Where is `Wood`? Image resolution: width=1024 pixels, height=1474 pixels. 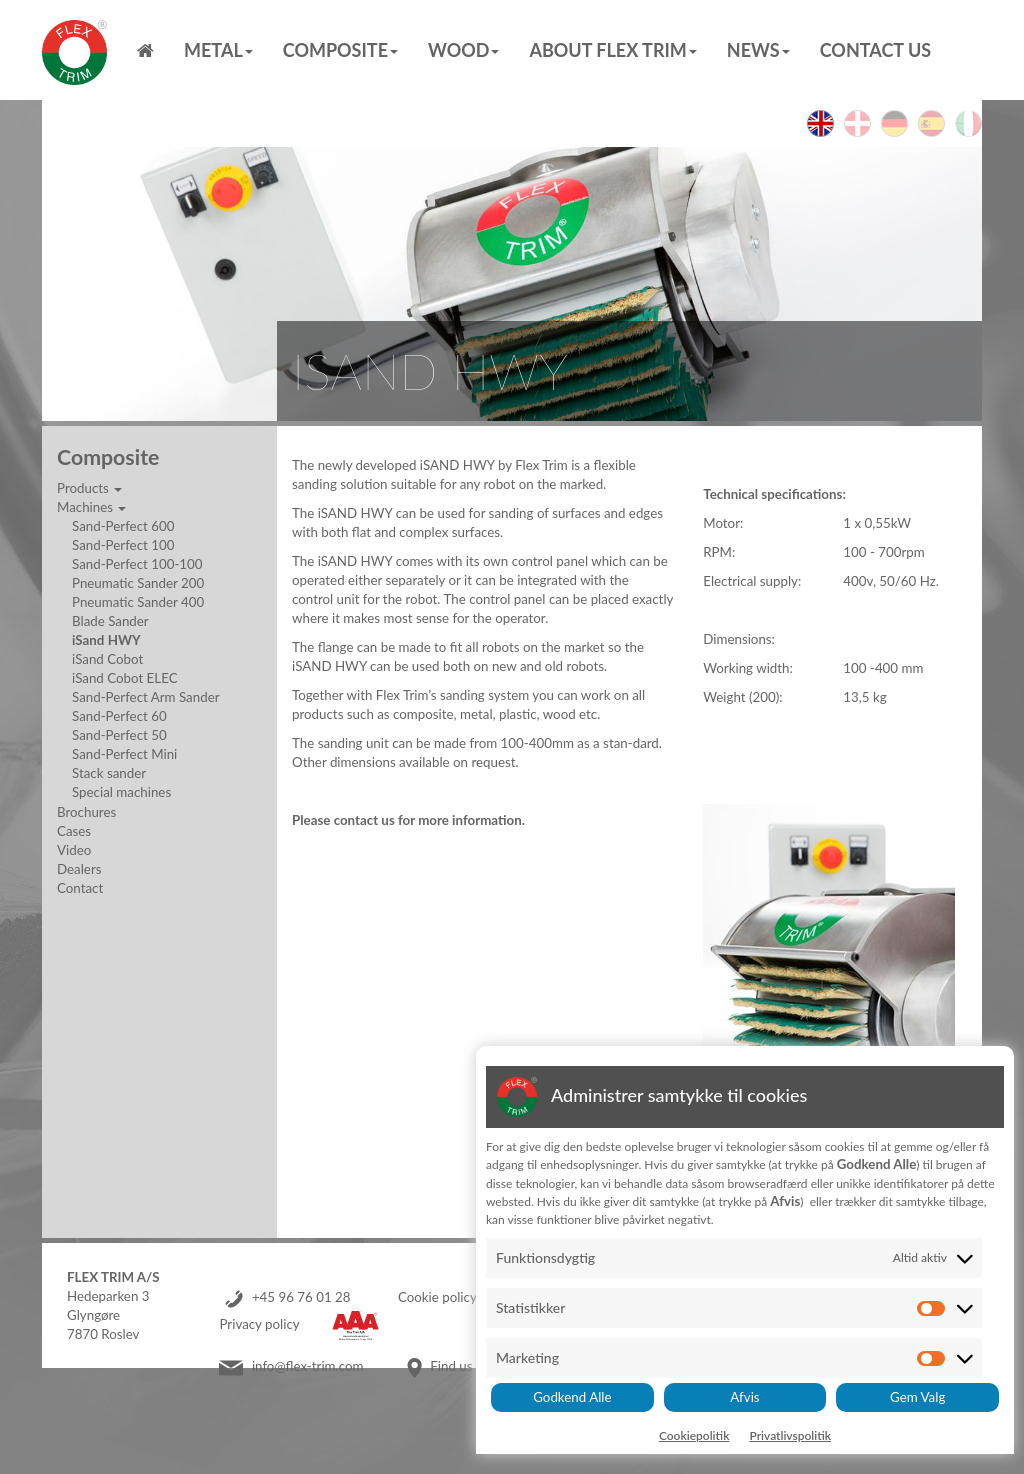 Wood is located at coordinates (463, 50).